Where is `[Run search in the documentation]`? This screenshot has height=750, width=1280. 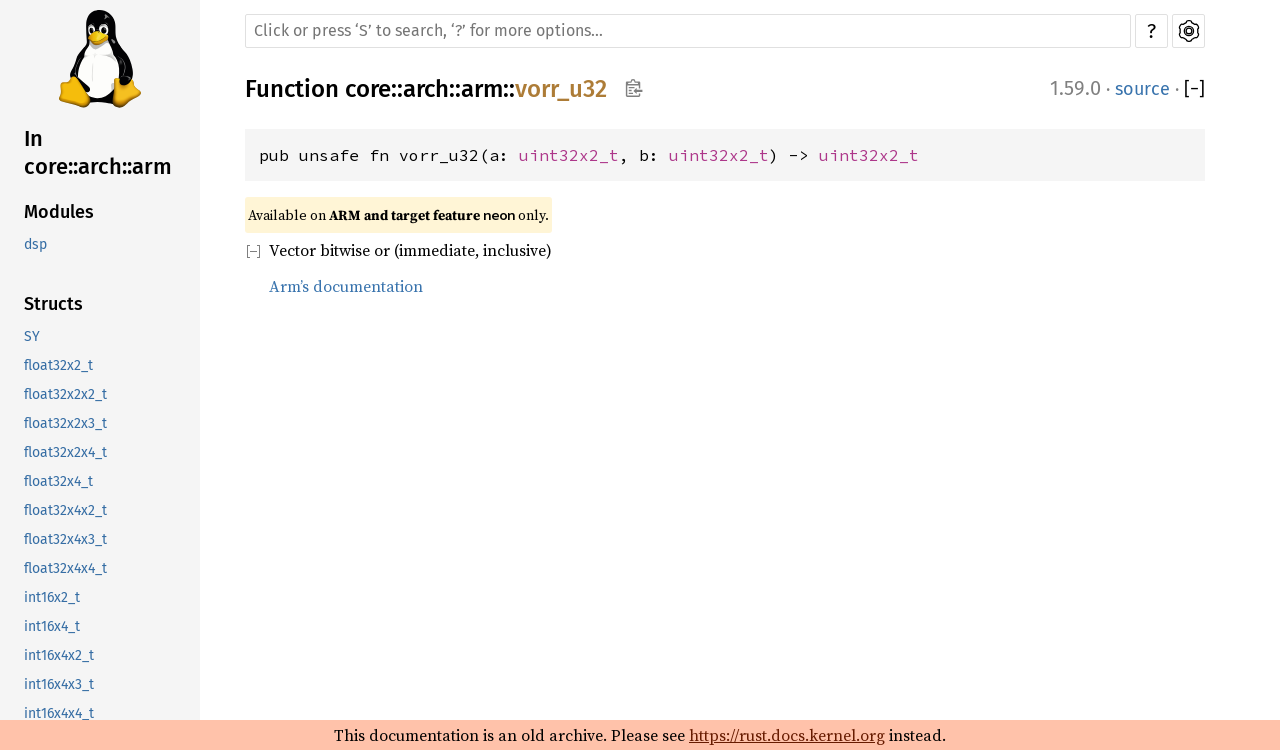
[Run search in the documentation] is located at coordinates (688, 31).